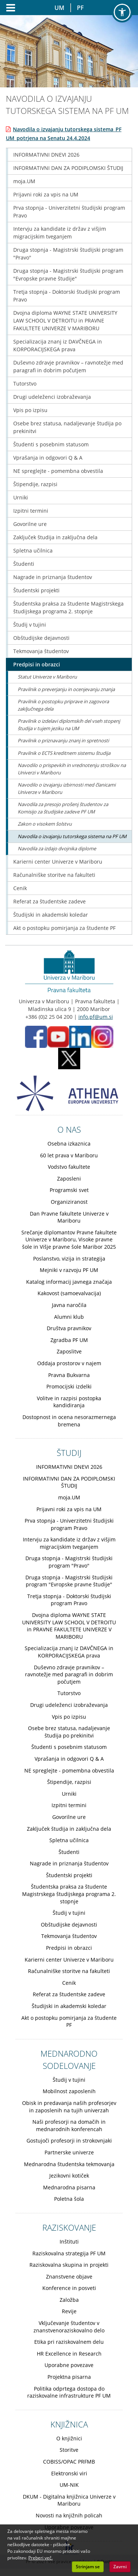 The height and width of the screenshot is (2576, 138). I want to click on Novosti na knjižnih policah [Obiščite podstran Novosti na knjižnih policah], so click(69, 2515).